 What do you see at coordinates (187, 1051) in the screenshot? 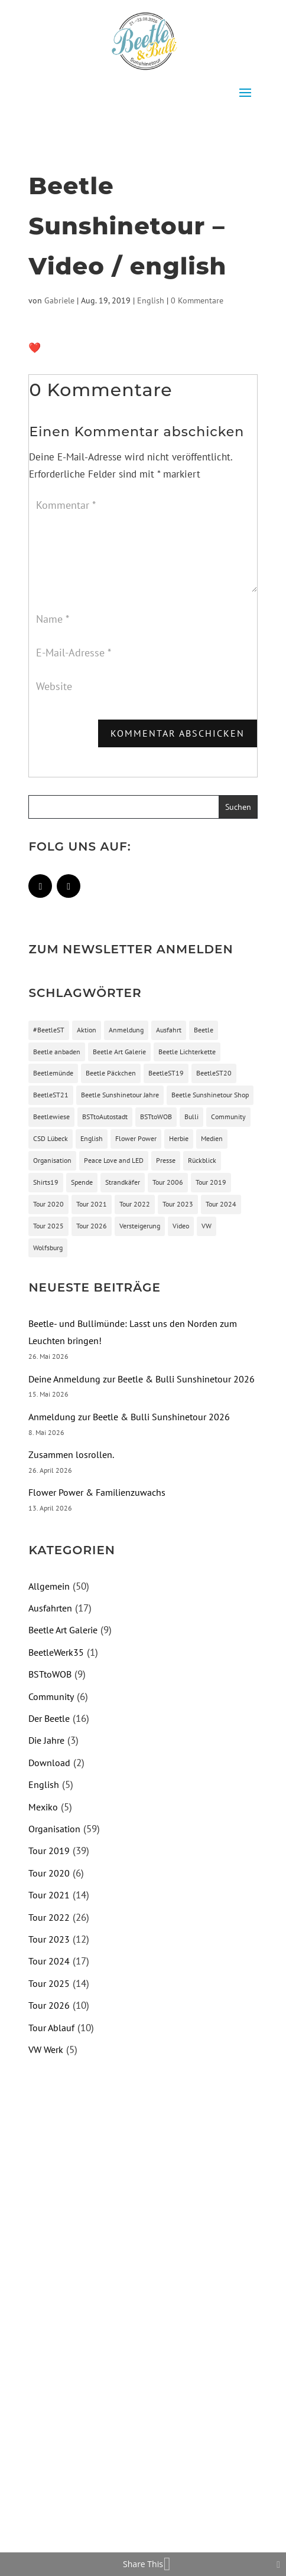
I see `Beetle Lichterkette [Beetle Lichterkette (2 Einträge)]` at bounding box center [187, 1051].